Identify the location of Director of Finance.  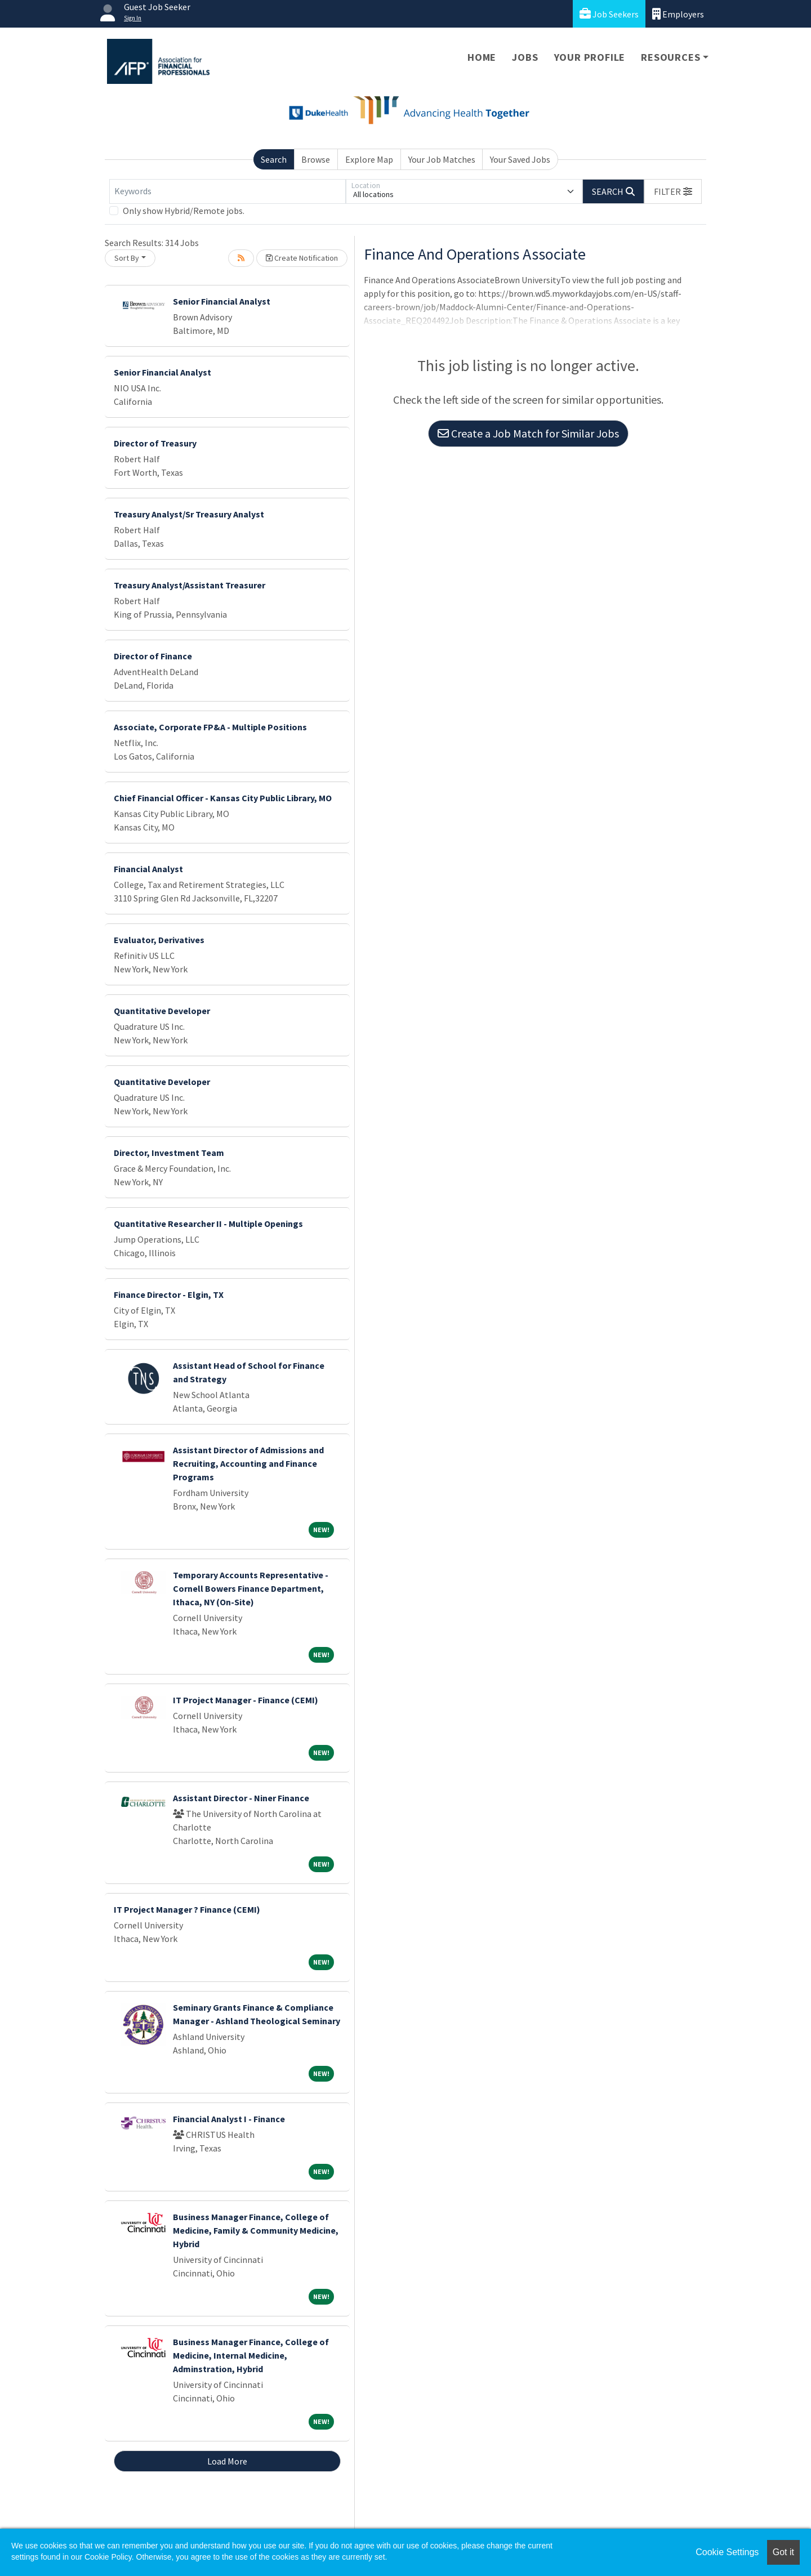
(153, 656).